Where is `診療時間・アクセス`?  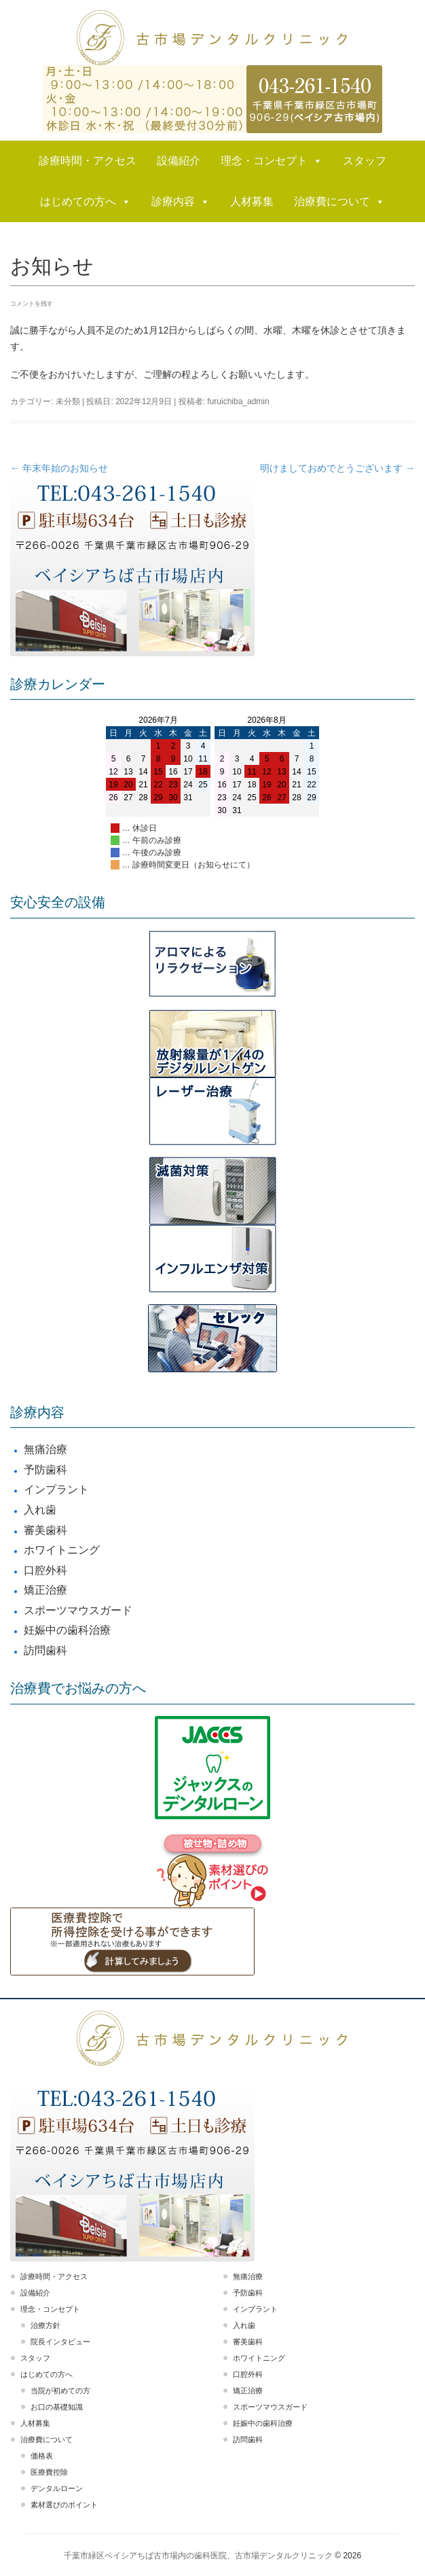
診療時間・アクセス is located at coordinates (87, 160).